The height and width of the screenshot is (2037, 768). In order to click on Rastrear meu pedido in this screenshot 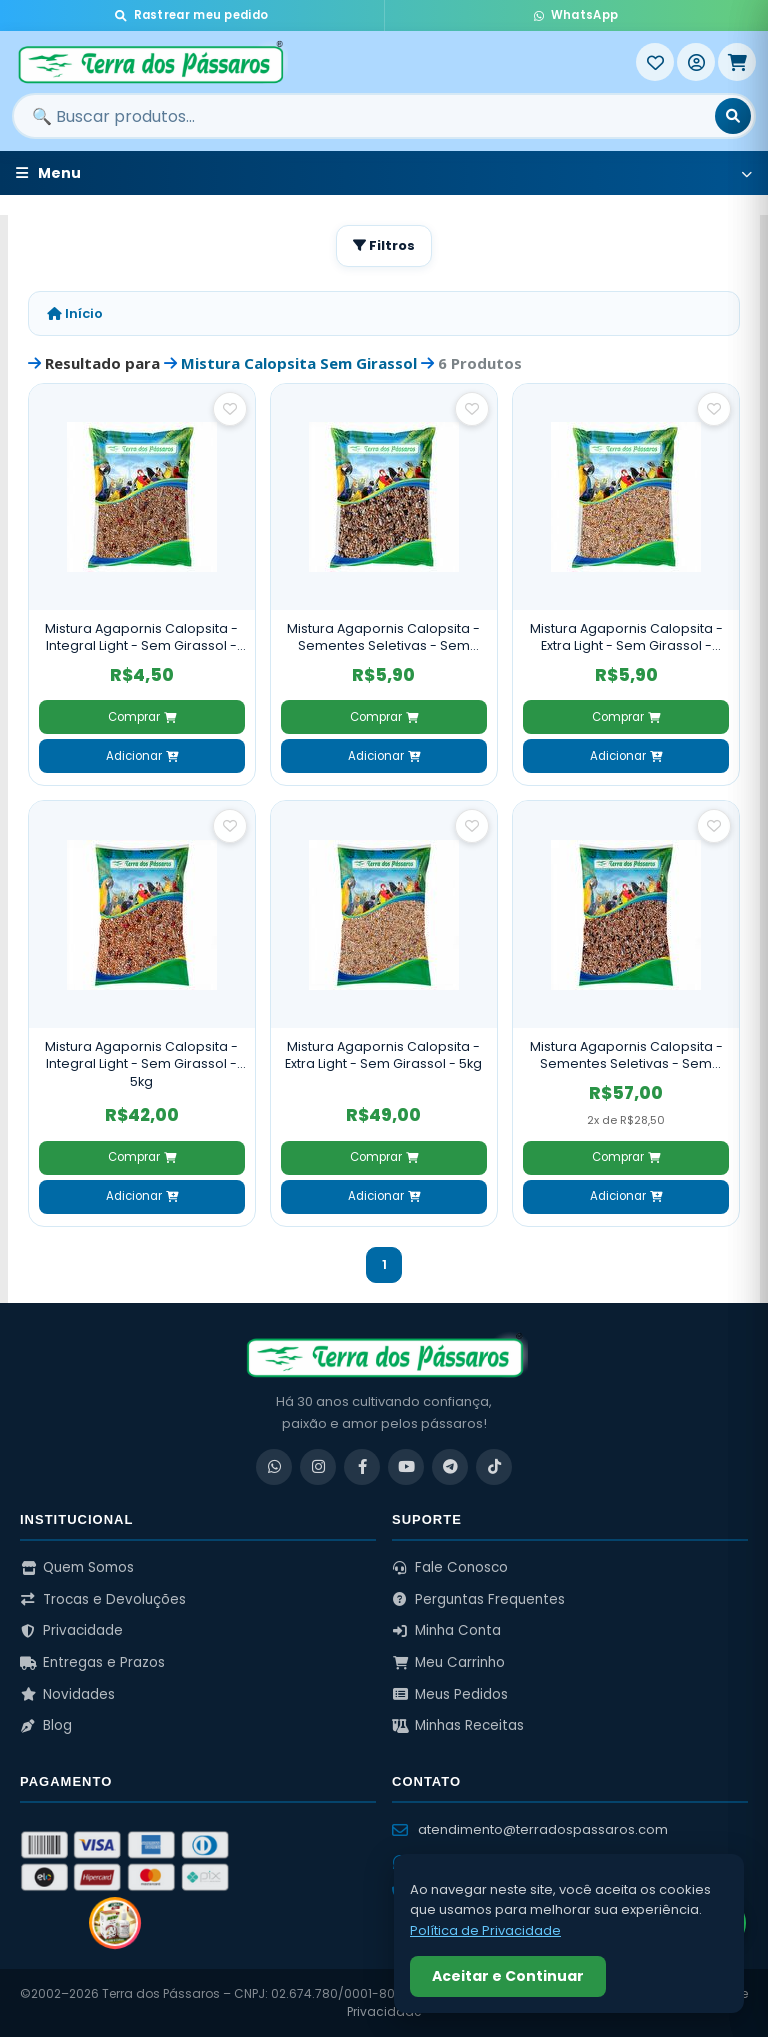, I will do `click(191, 15)`.